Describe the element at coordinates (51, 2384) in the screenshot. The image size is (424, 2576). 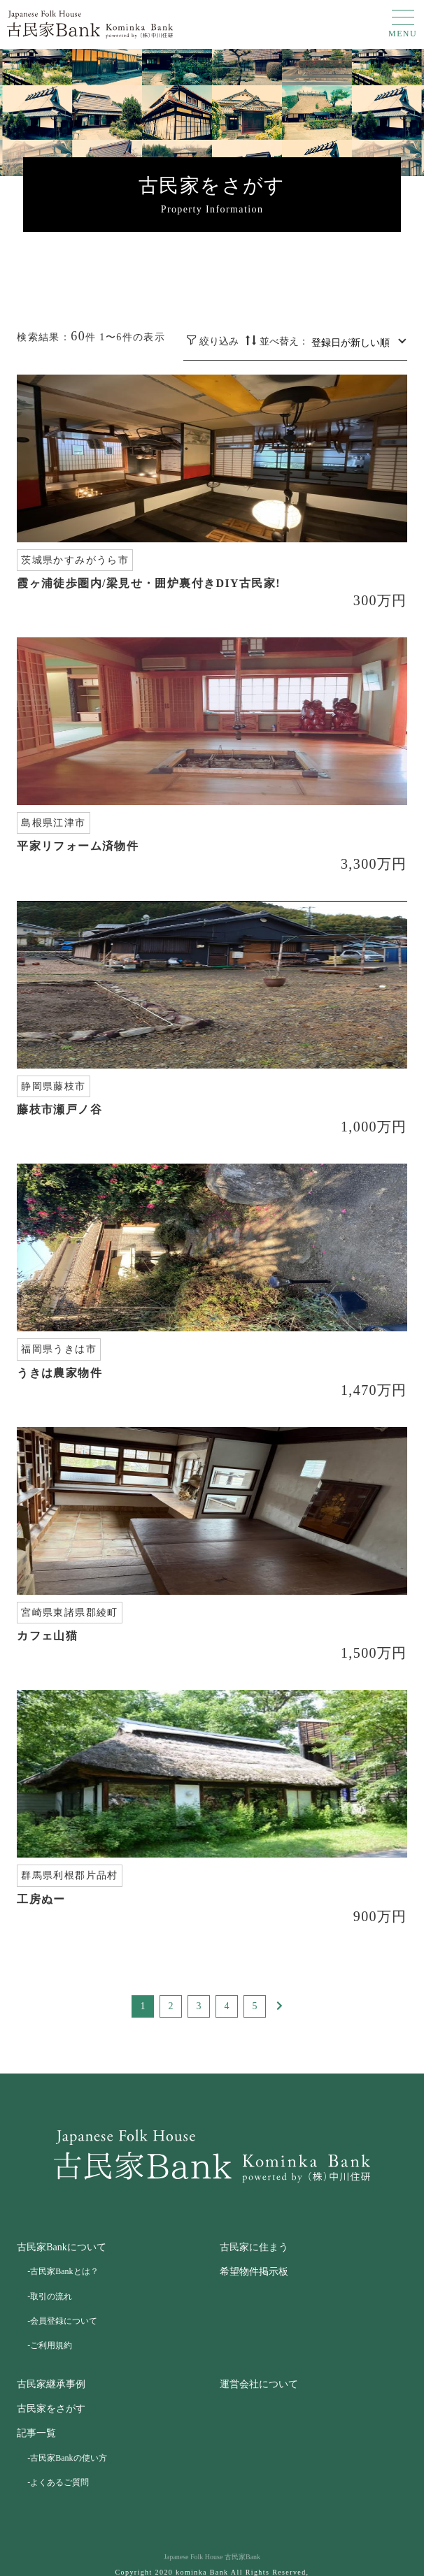
I see `古民家継承事例` at that location.